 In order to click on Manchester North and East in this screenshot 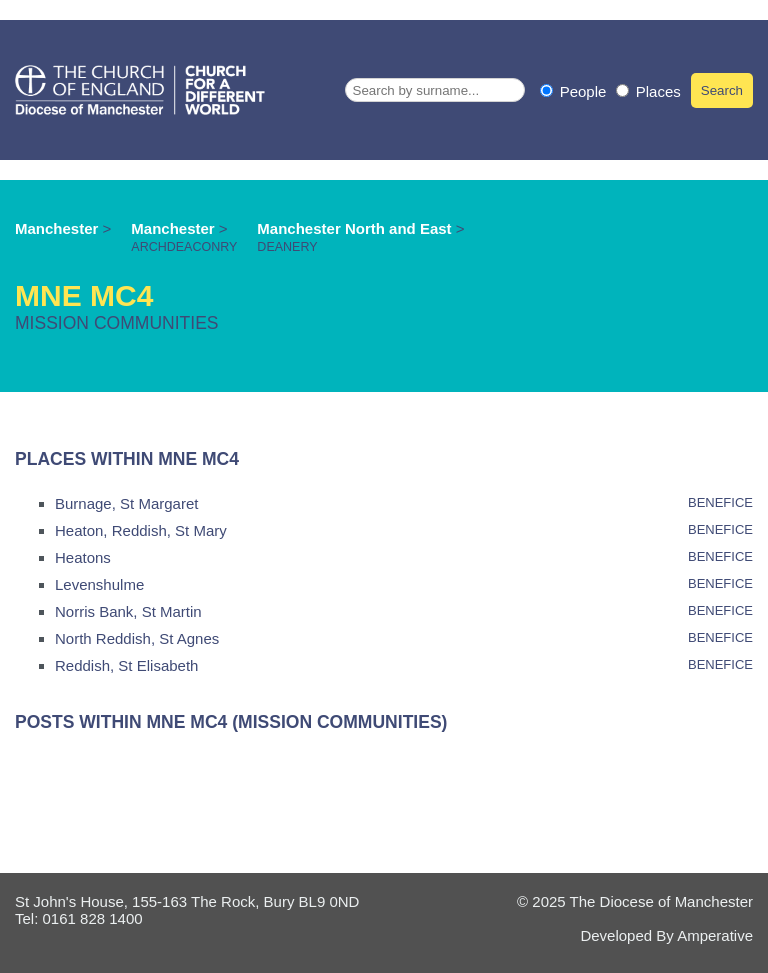, I will do `click(356, 228)`.